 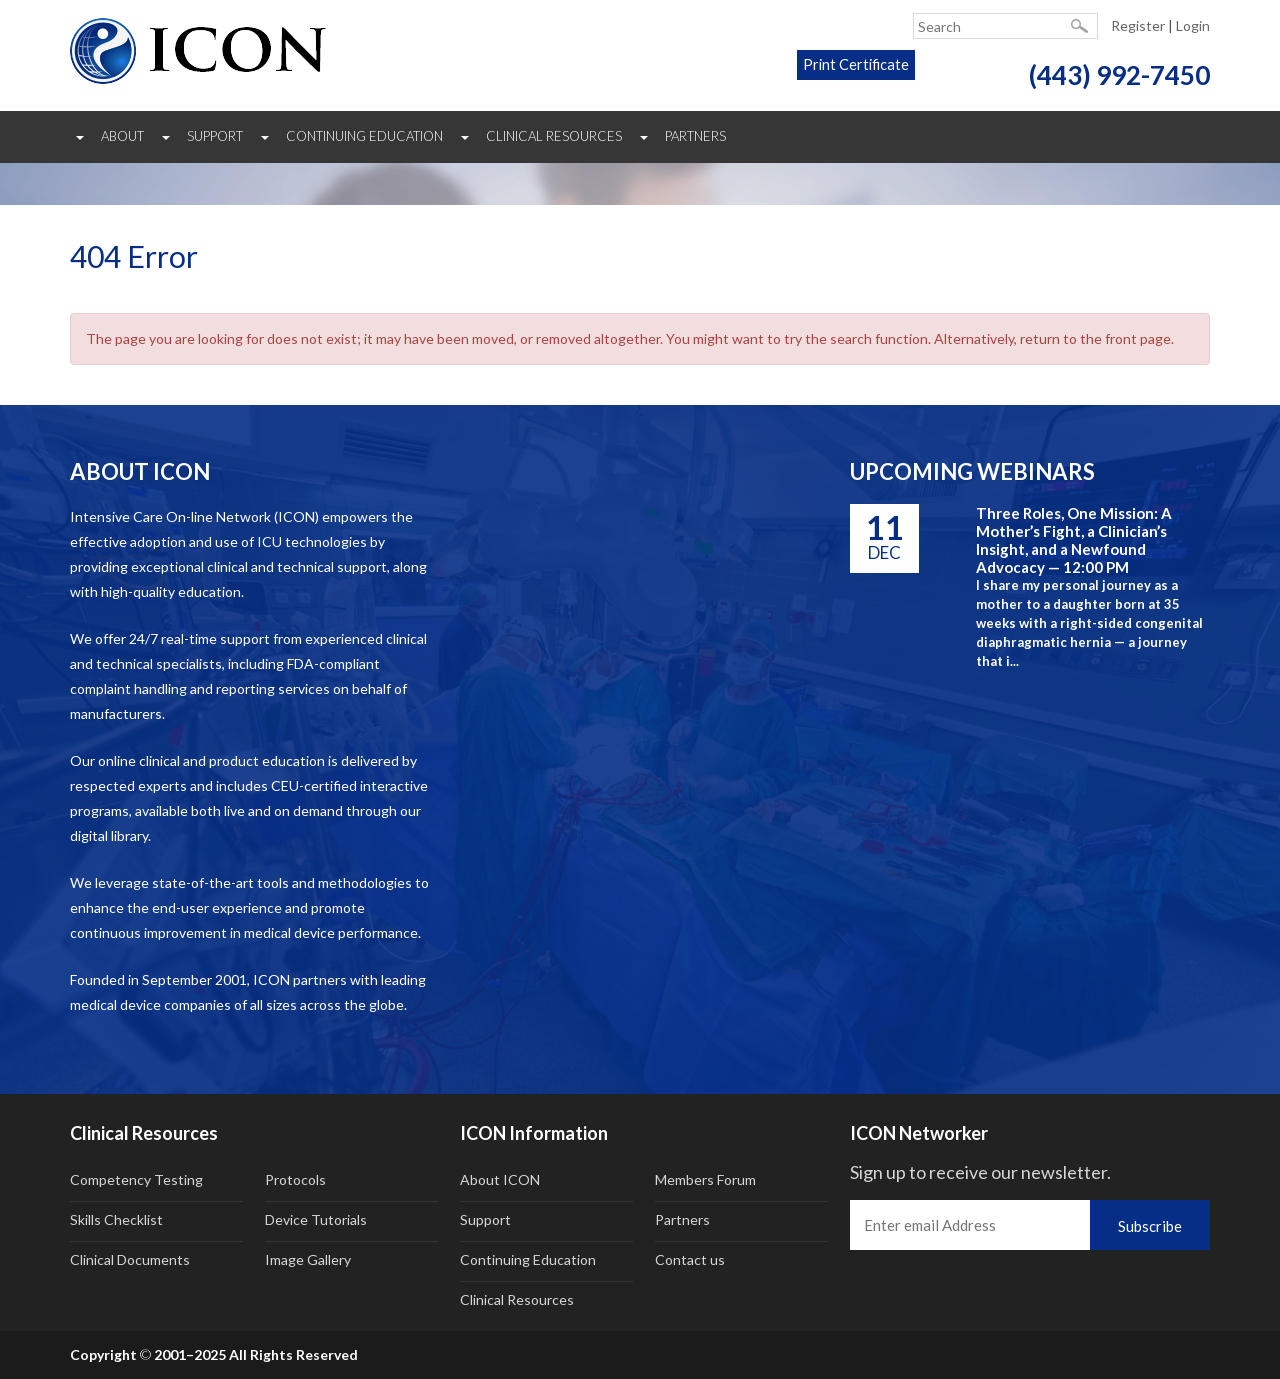 I want to click on Support, so click(x=215, y=136).